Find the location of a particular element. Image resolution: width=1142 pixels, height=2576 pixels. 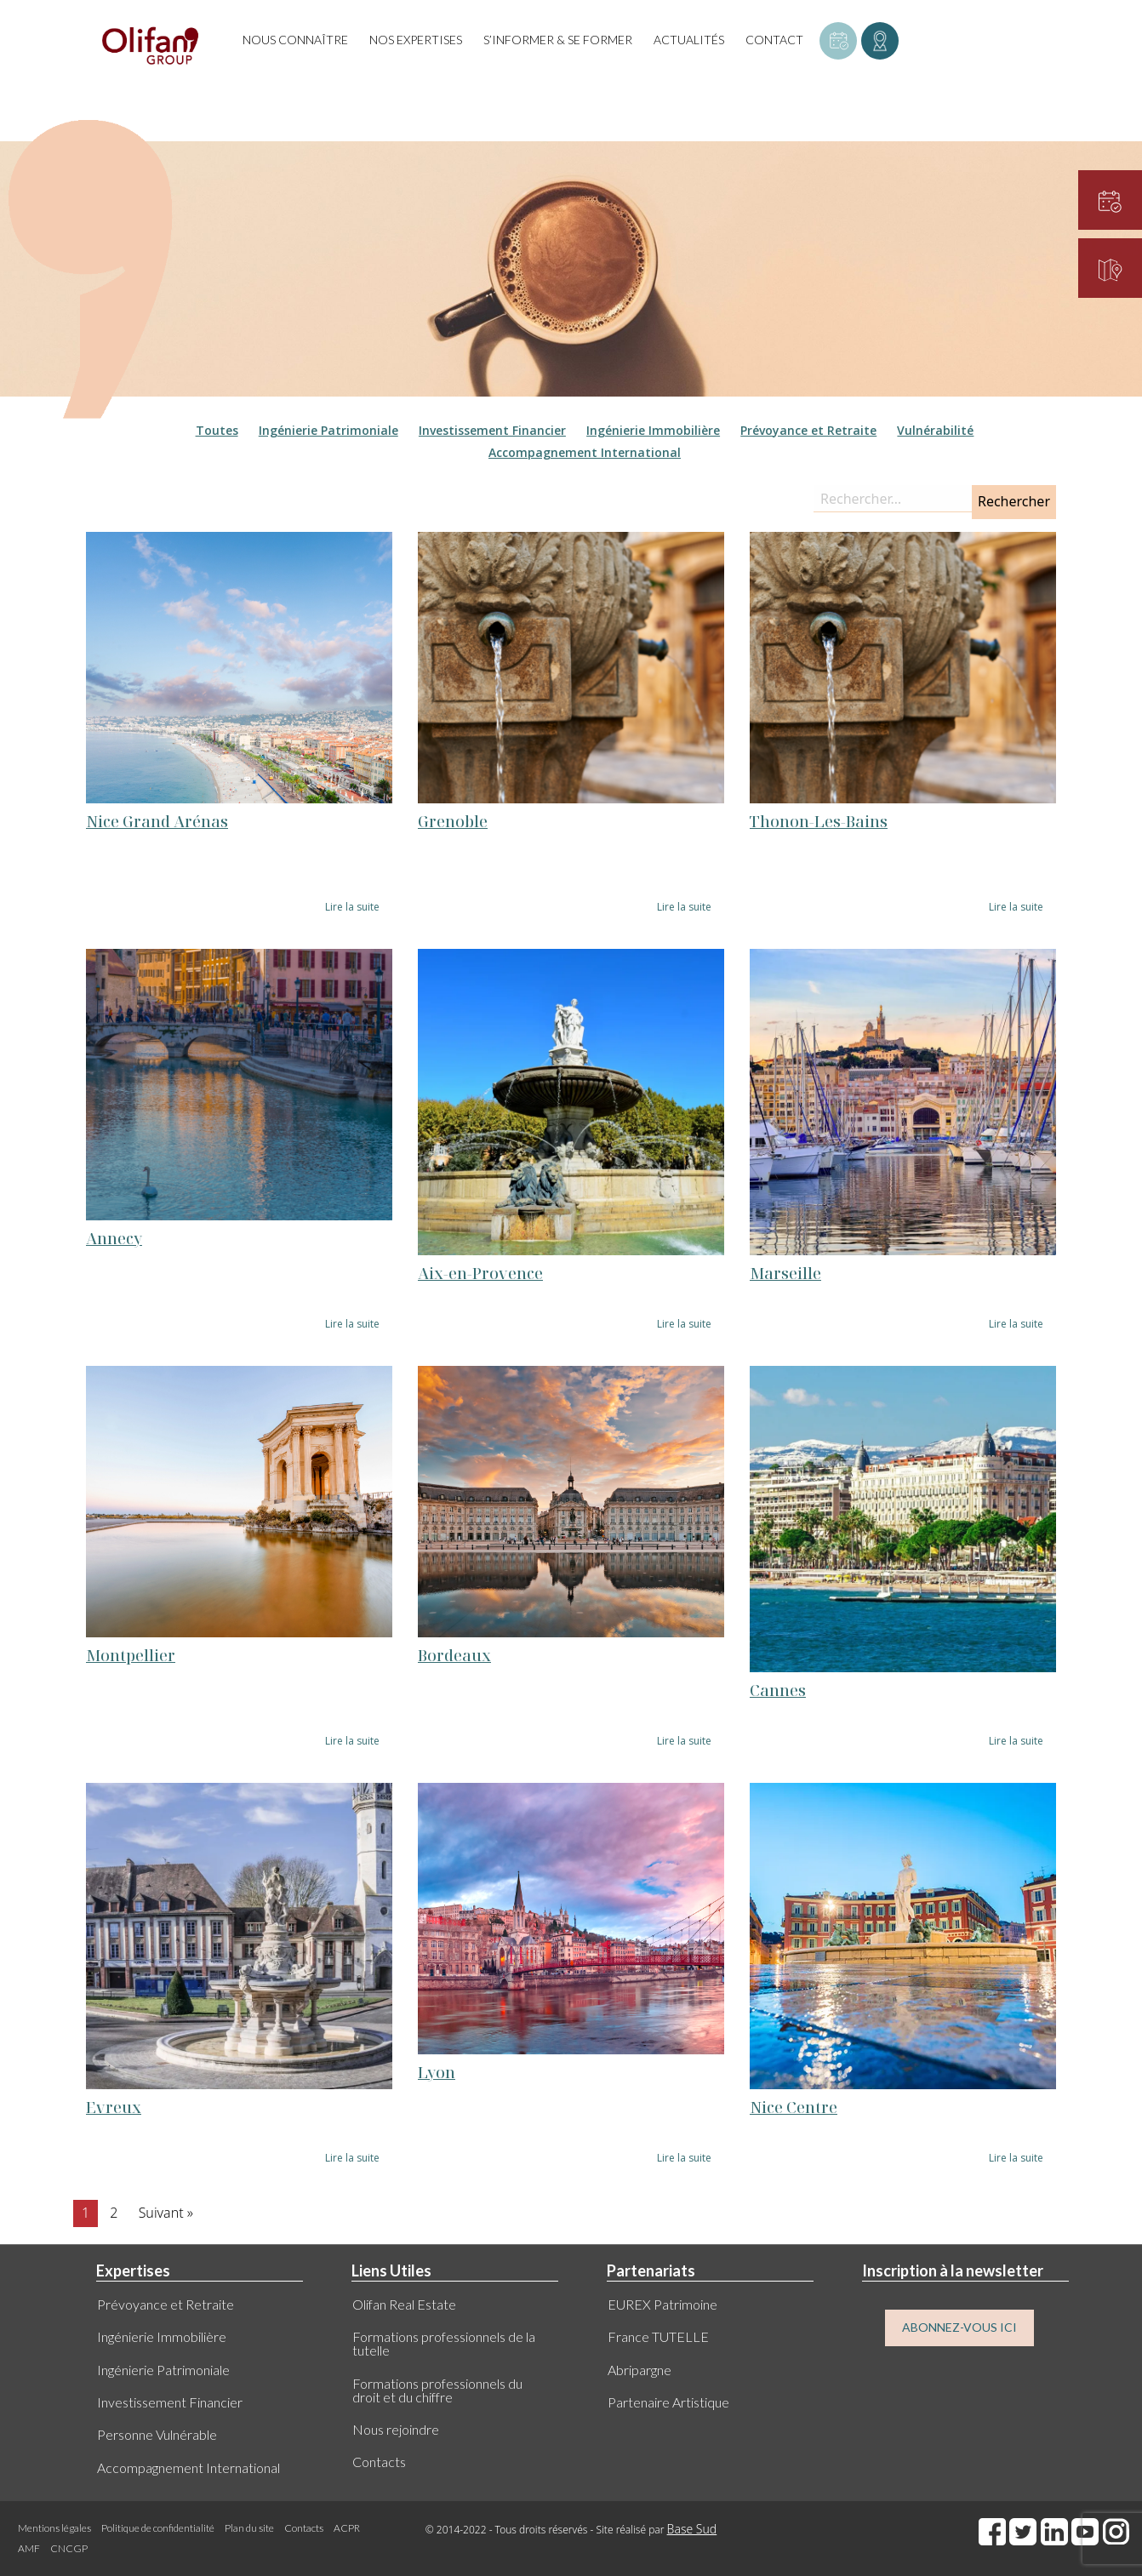

EUREX Patrimoine is located at coordinates (662, 2304).